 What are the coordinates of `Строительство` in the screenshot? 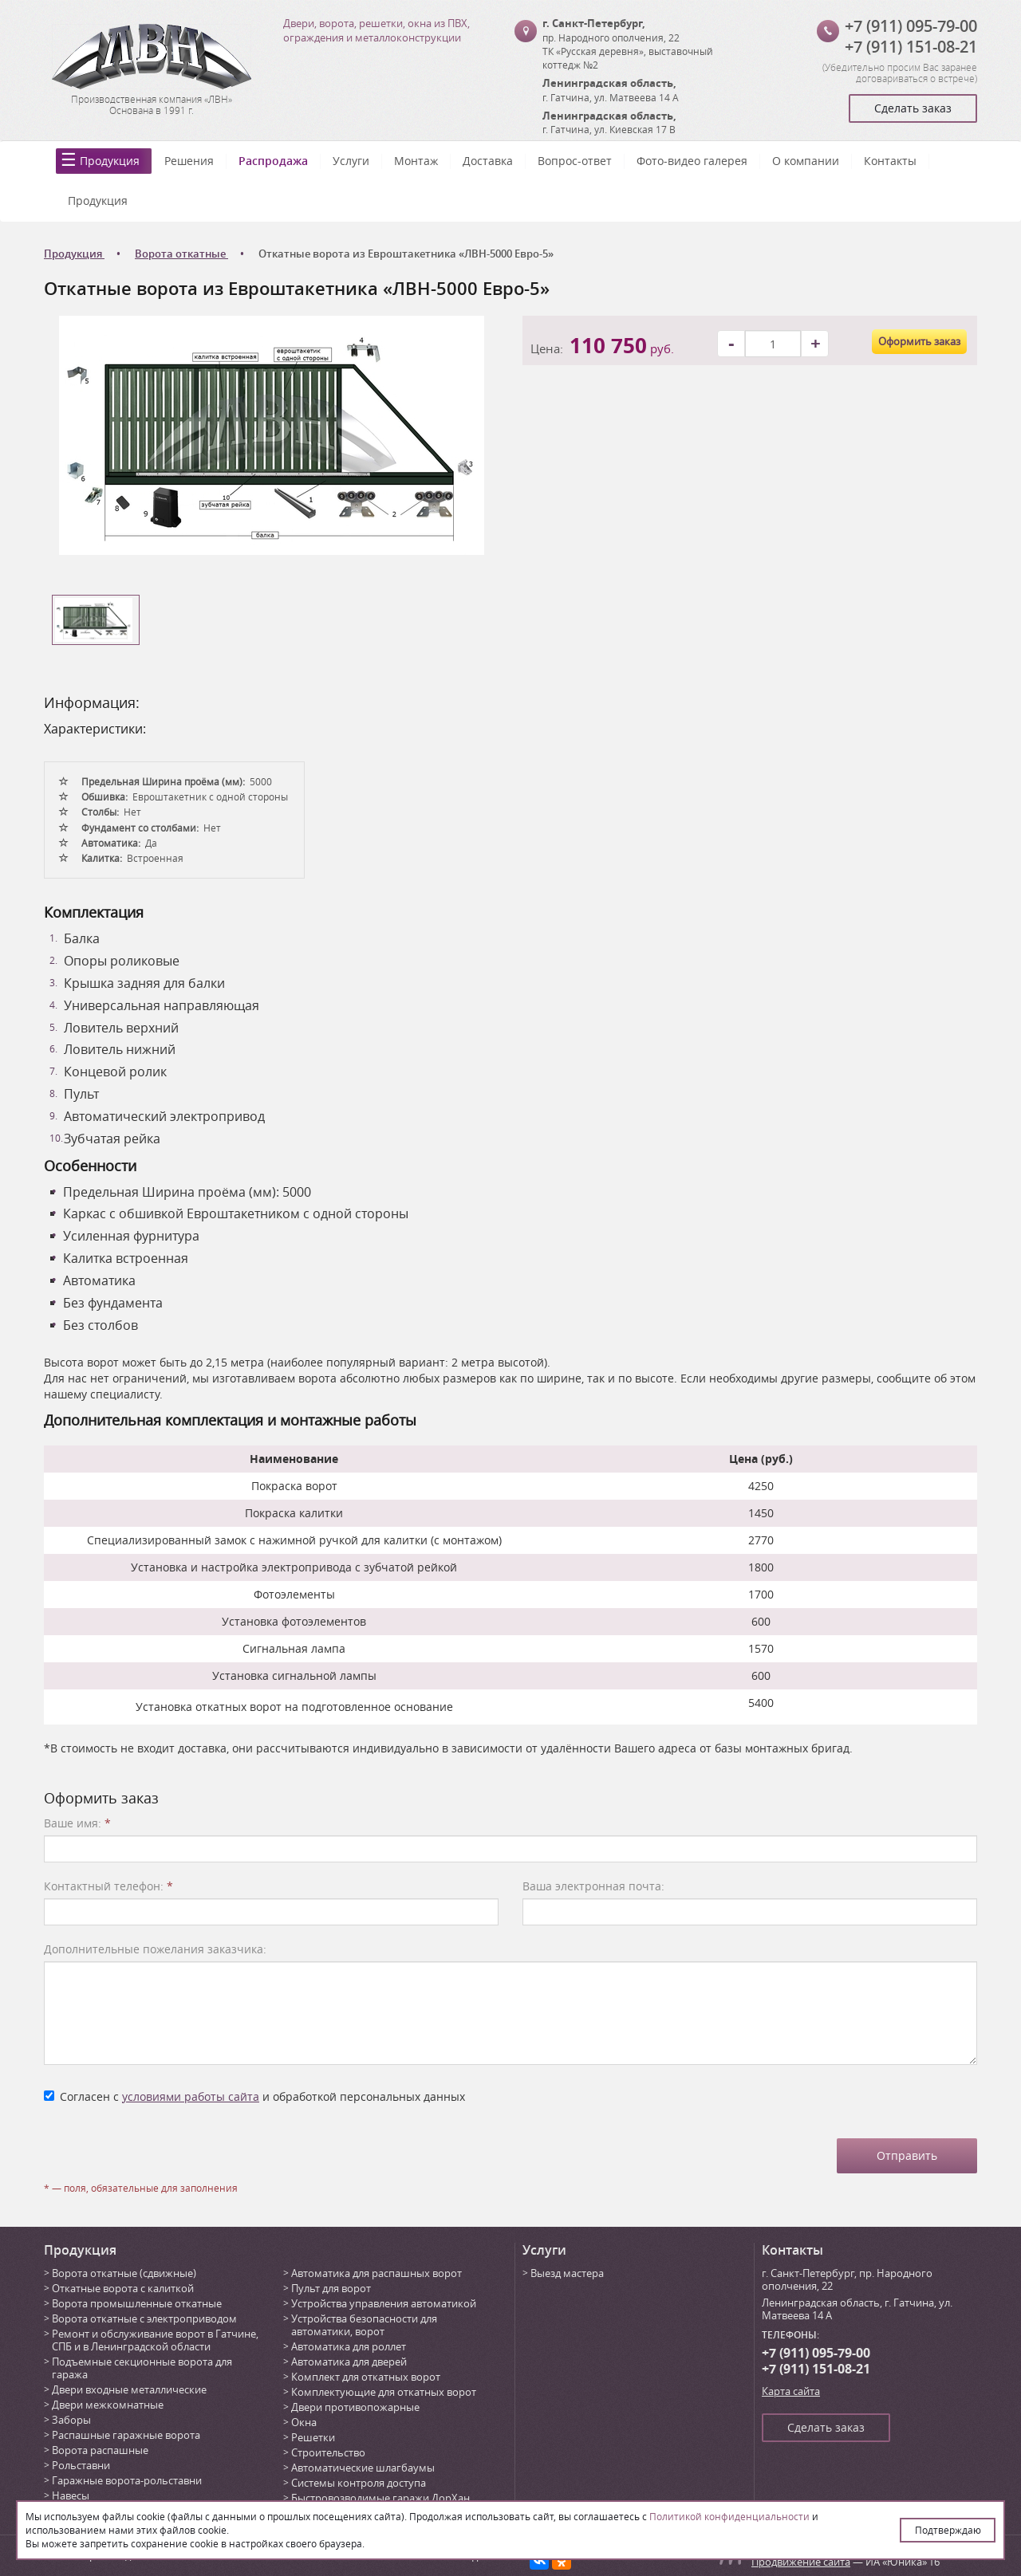 It's located at (328, 2452).